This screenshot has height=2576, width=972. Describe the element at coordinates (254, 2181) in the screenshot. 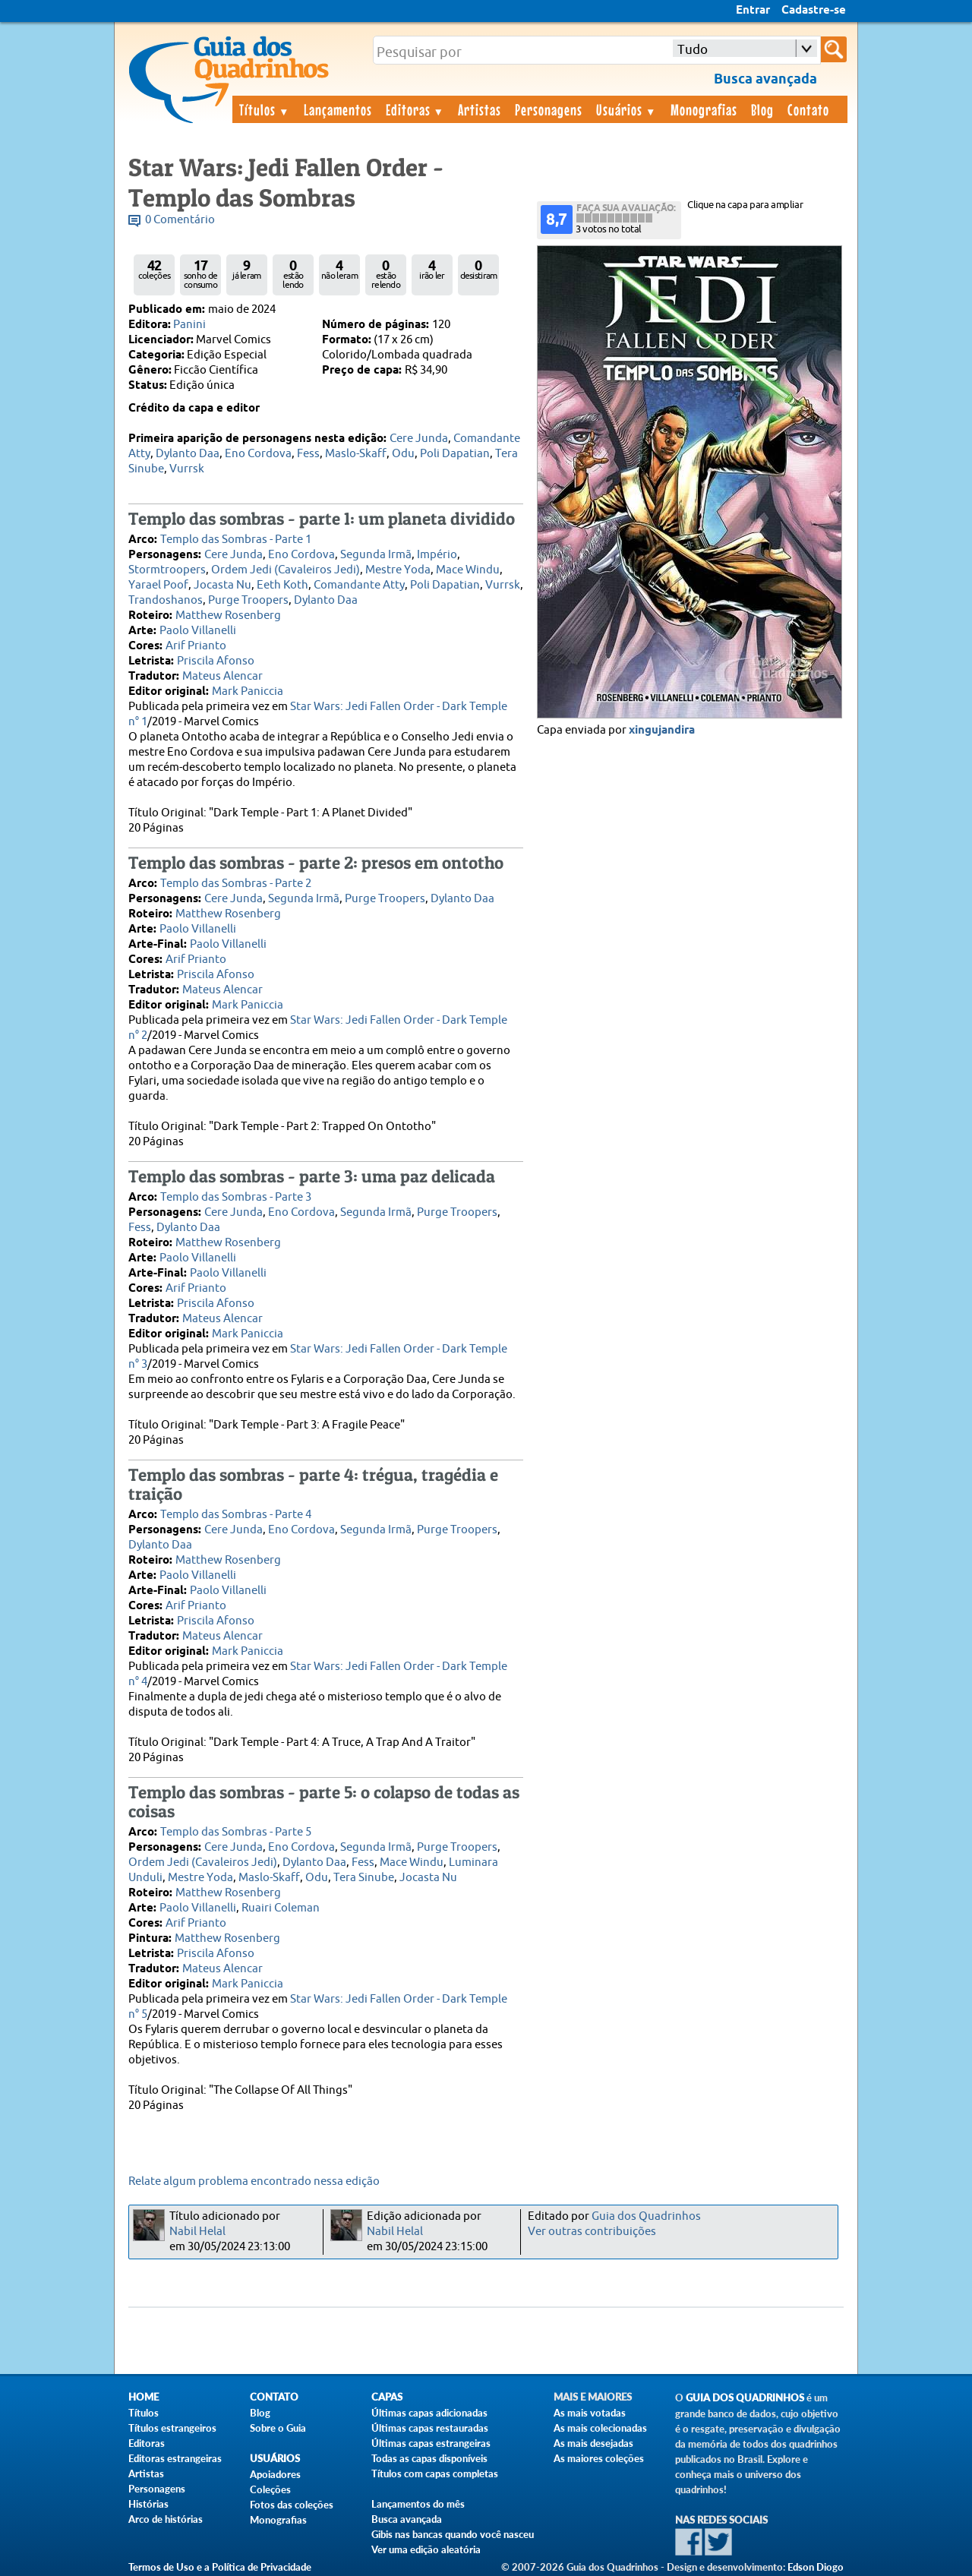

I see `Relate algum problema encontrado nessa edição` at that location.